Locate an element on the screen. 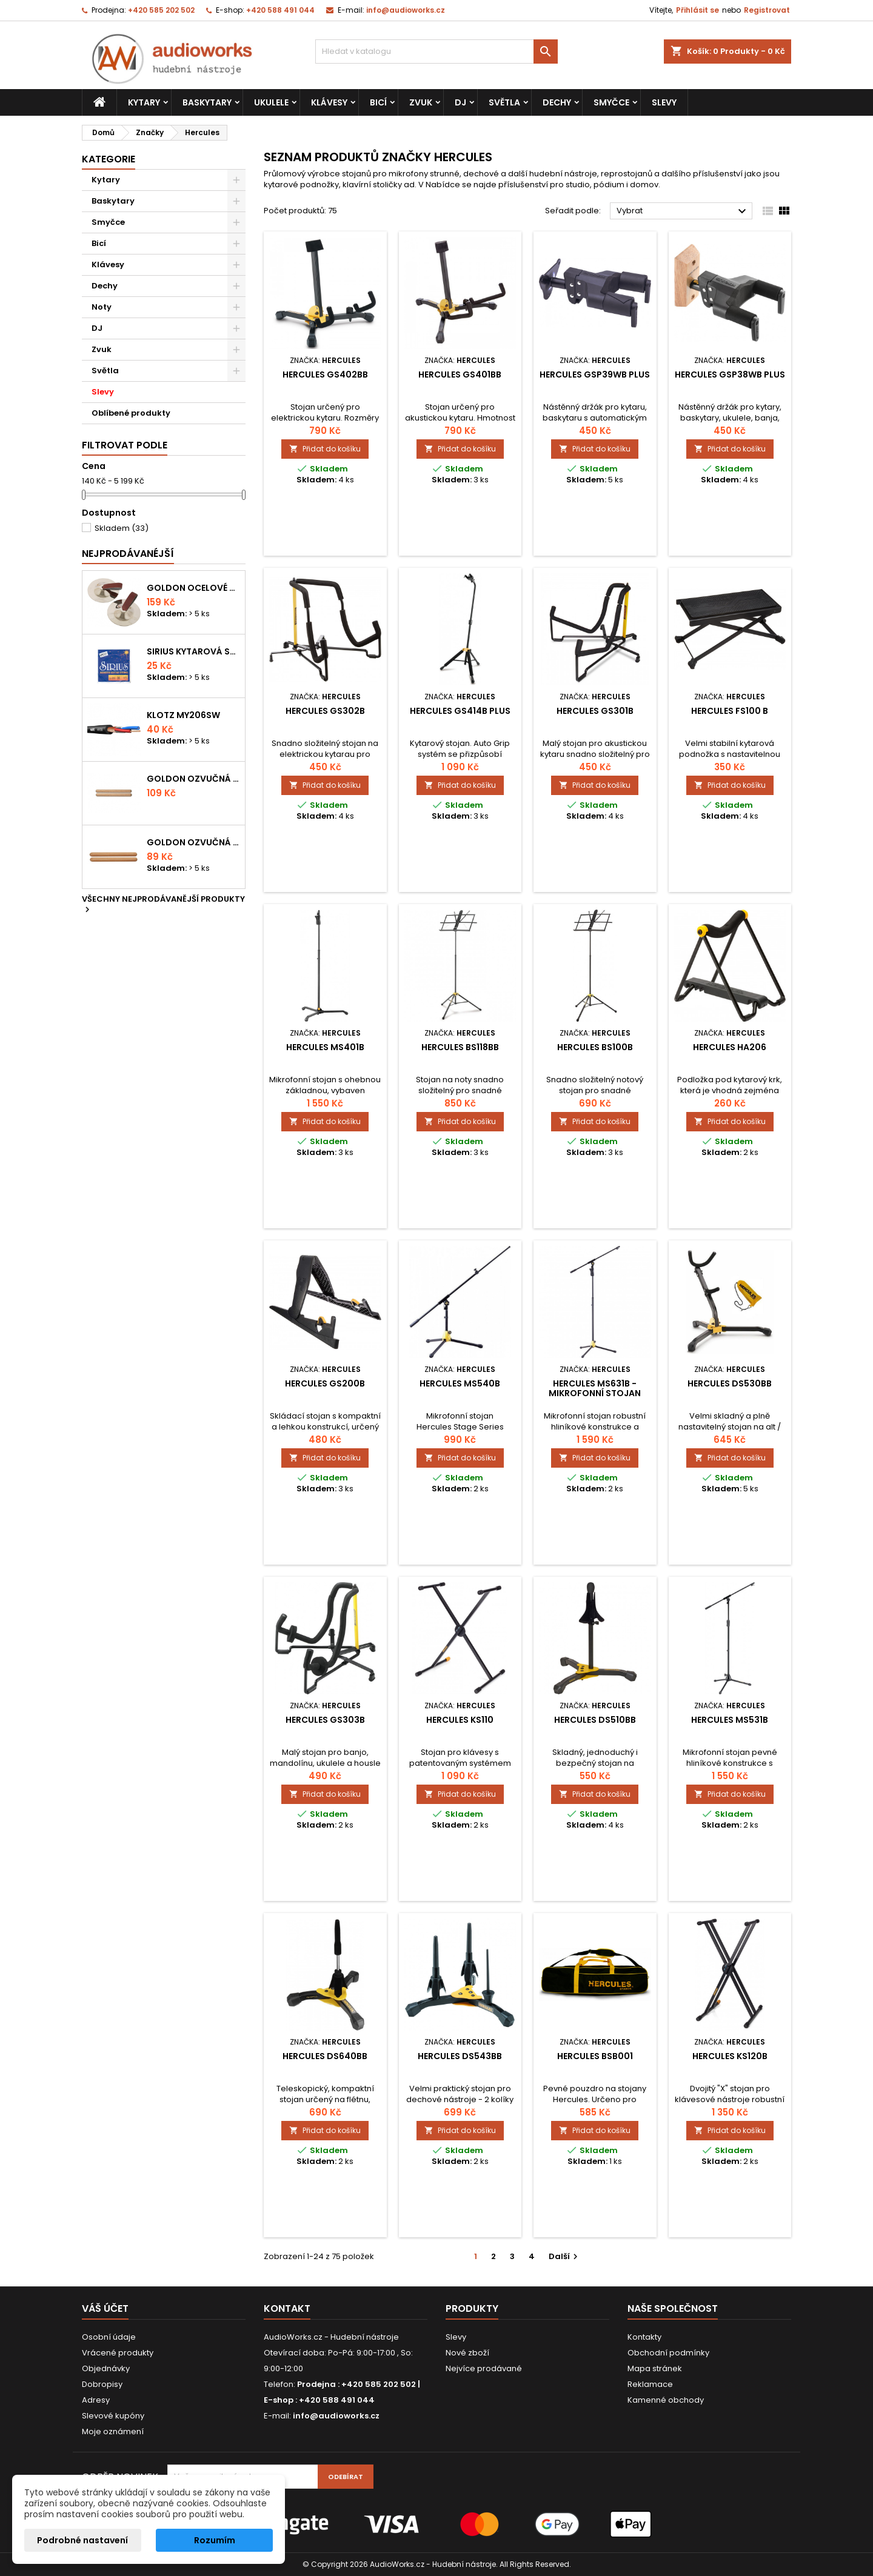 This screenshot has width=873, height=2576. Adresy is located at coordinates (96, 2400).